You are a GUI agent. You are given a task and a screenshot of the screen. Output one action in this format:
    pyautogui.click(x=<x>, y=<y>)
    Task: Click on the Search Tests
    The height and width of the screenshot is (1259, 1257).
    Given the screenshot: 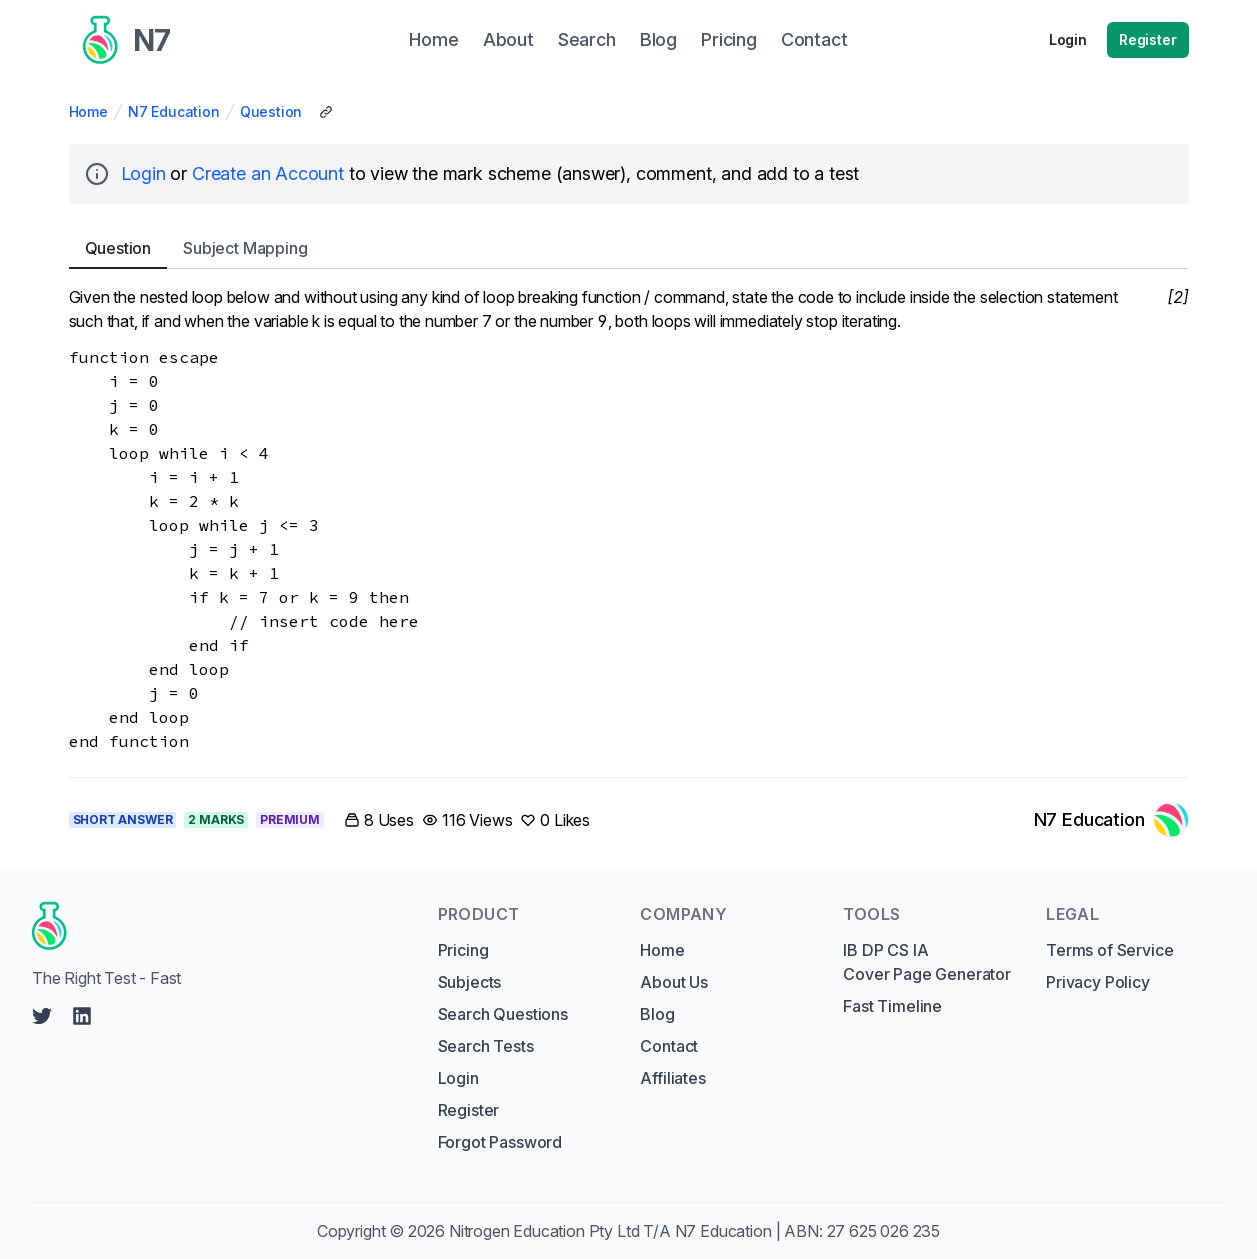 What is the action you would take?
    pyautogui.click(x=486, y=1046)
    